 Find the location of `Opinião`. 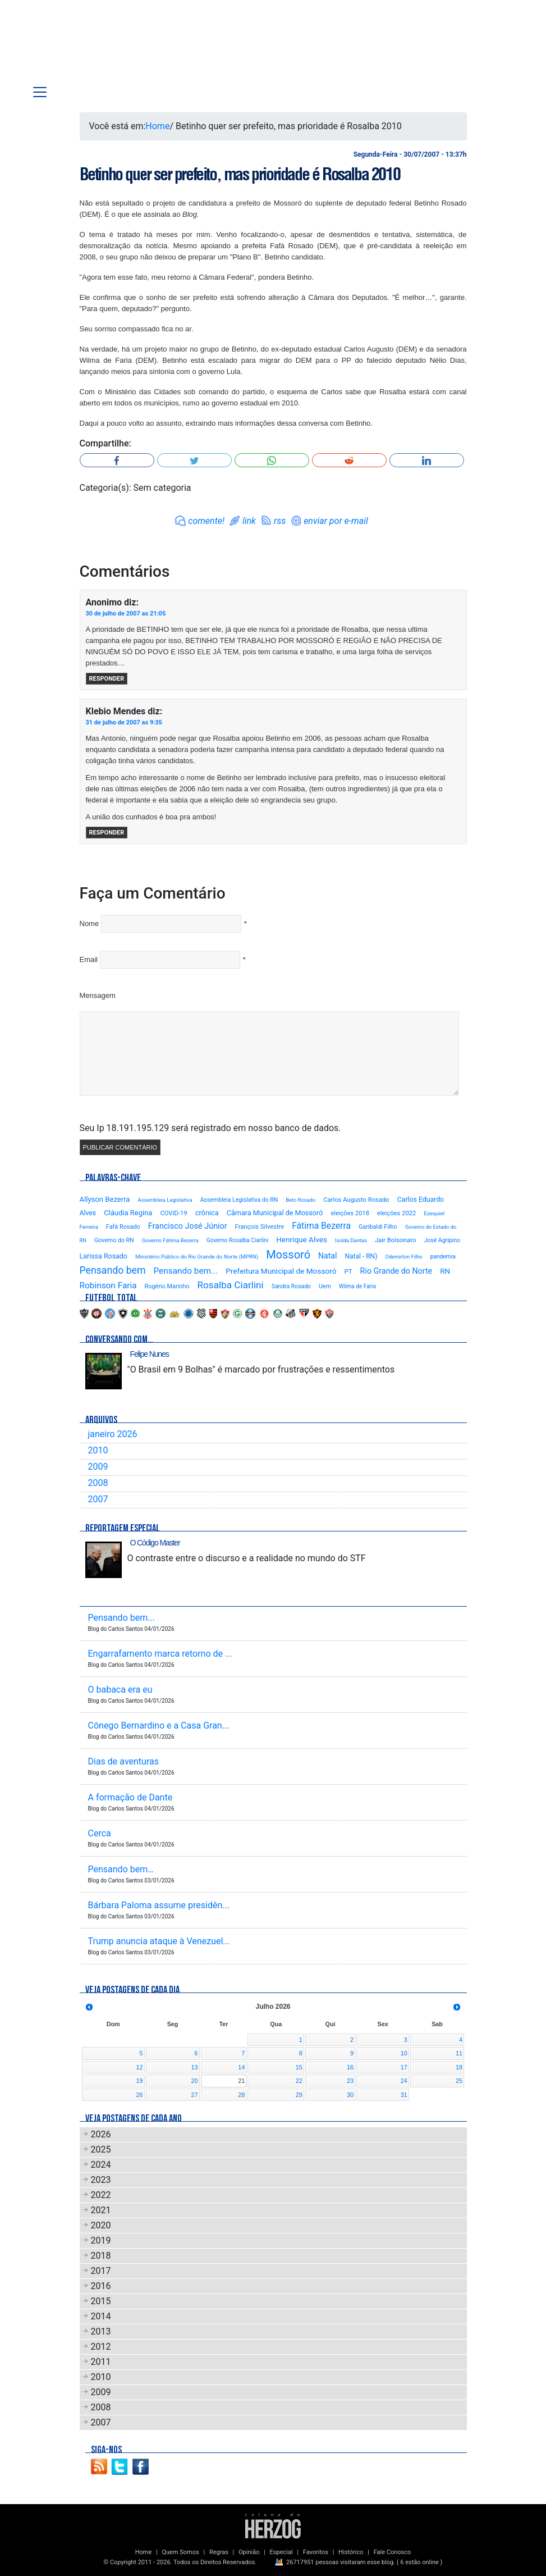

Opinião is located at coordinates (248, 2552).